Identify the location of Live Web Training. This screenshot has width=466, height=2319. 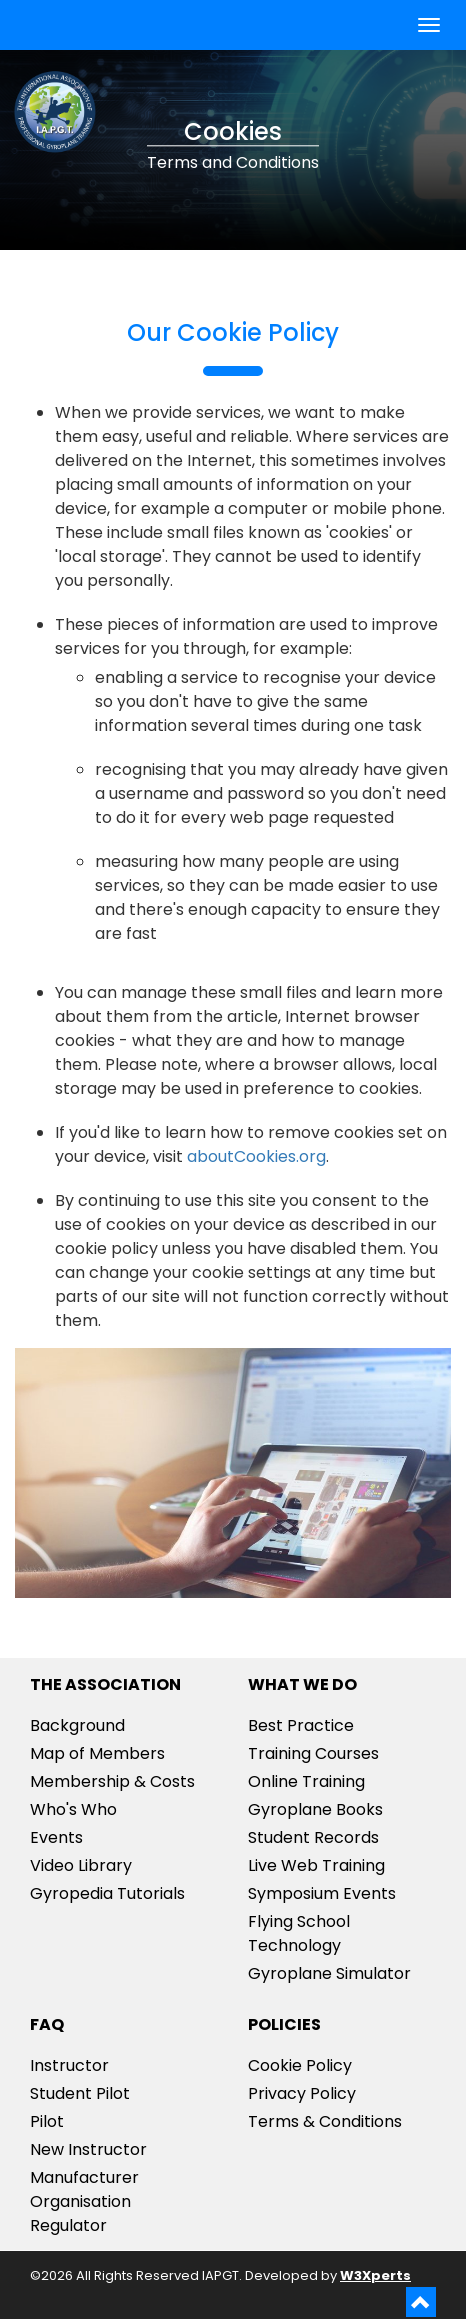
(316, 1865).